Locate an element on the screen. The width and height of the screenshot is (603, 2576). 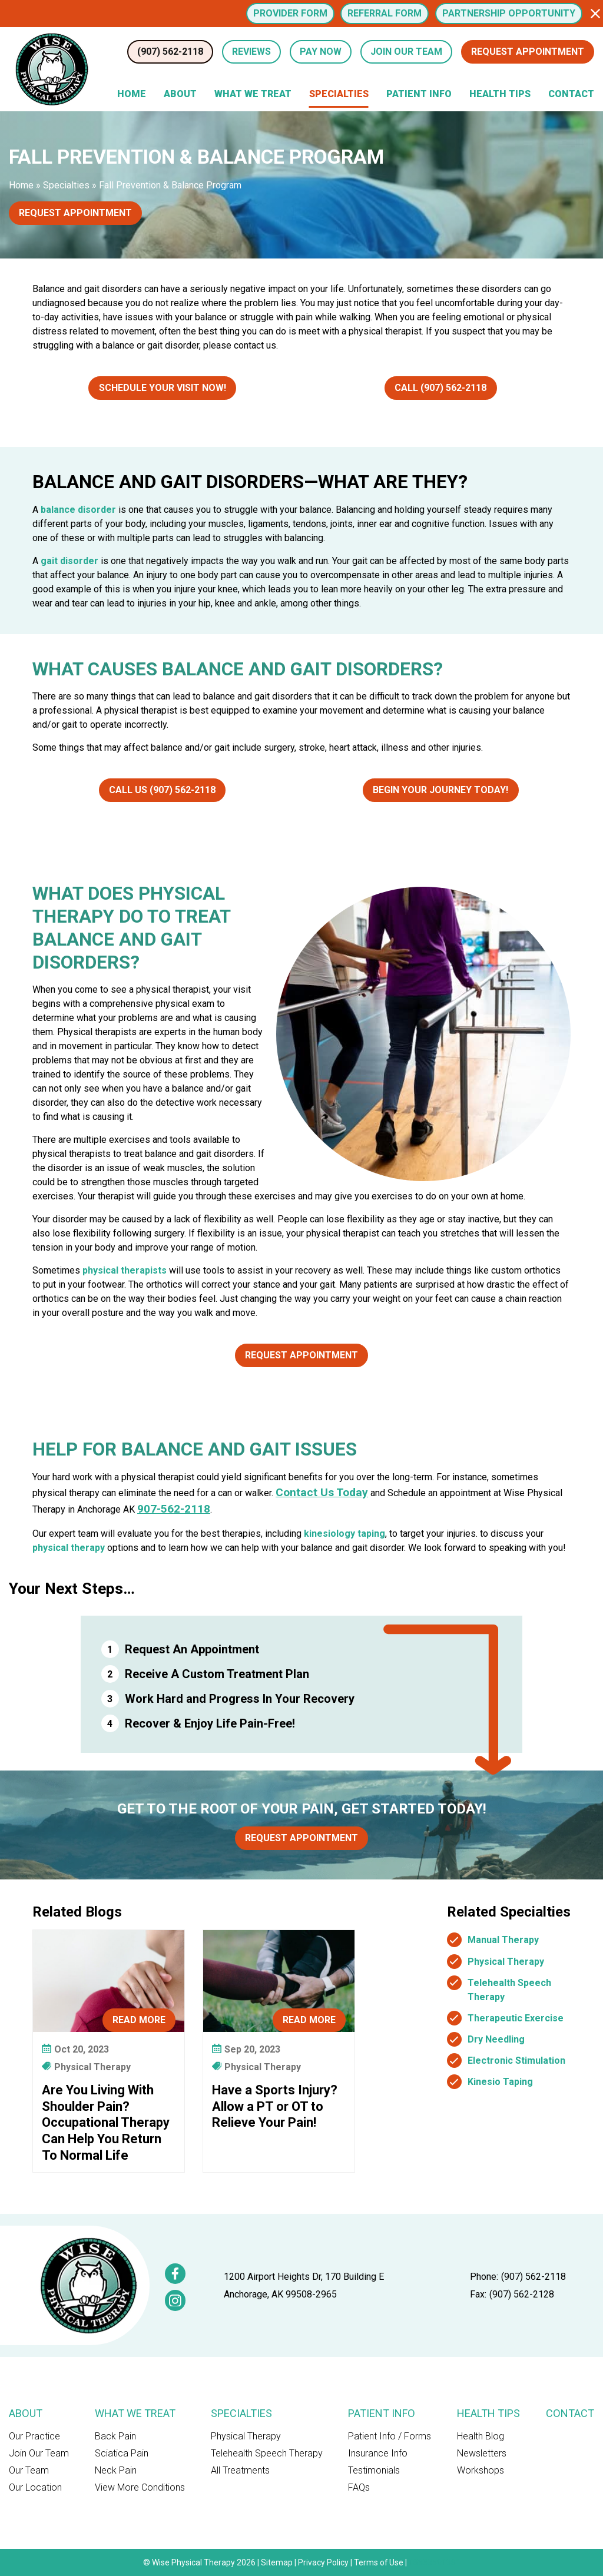
What We Treat is located at coordinates (252, 94).